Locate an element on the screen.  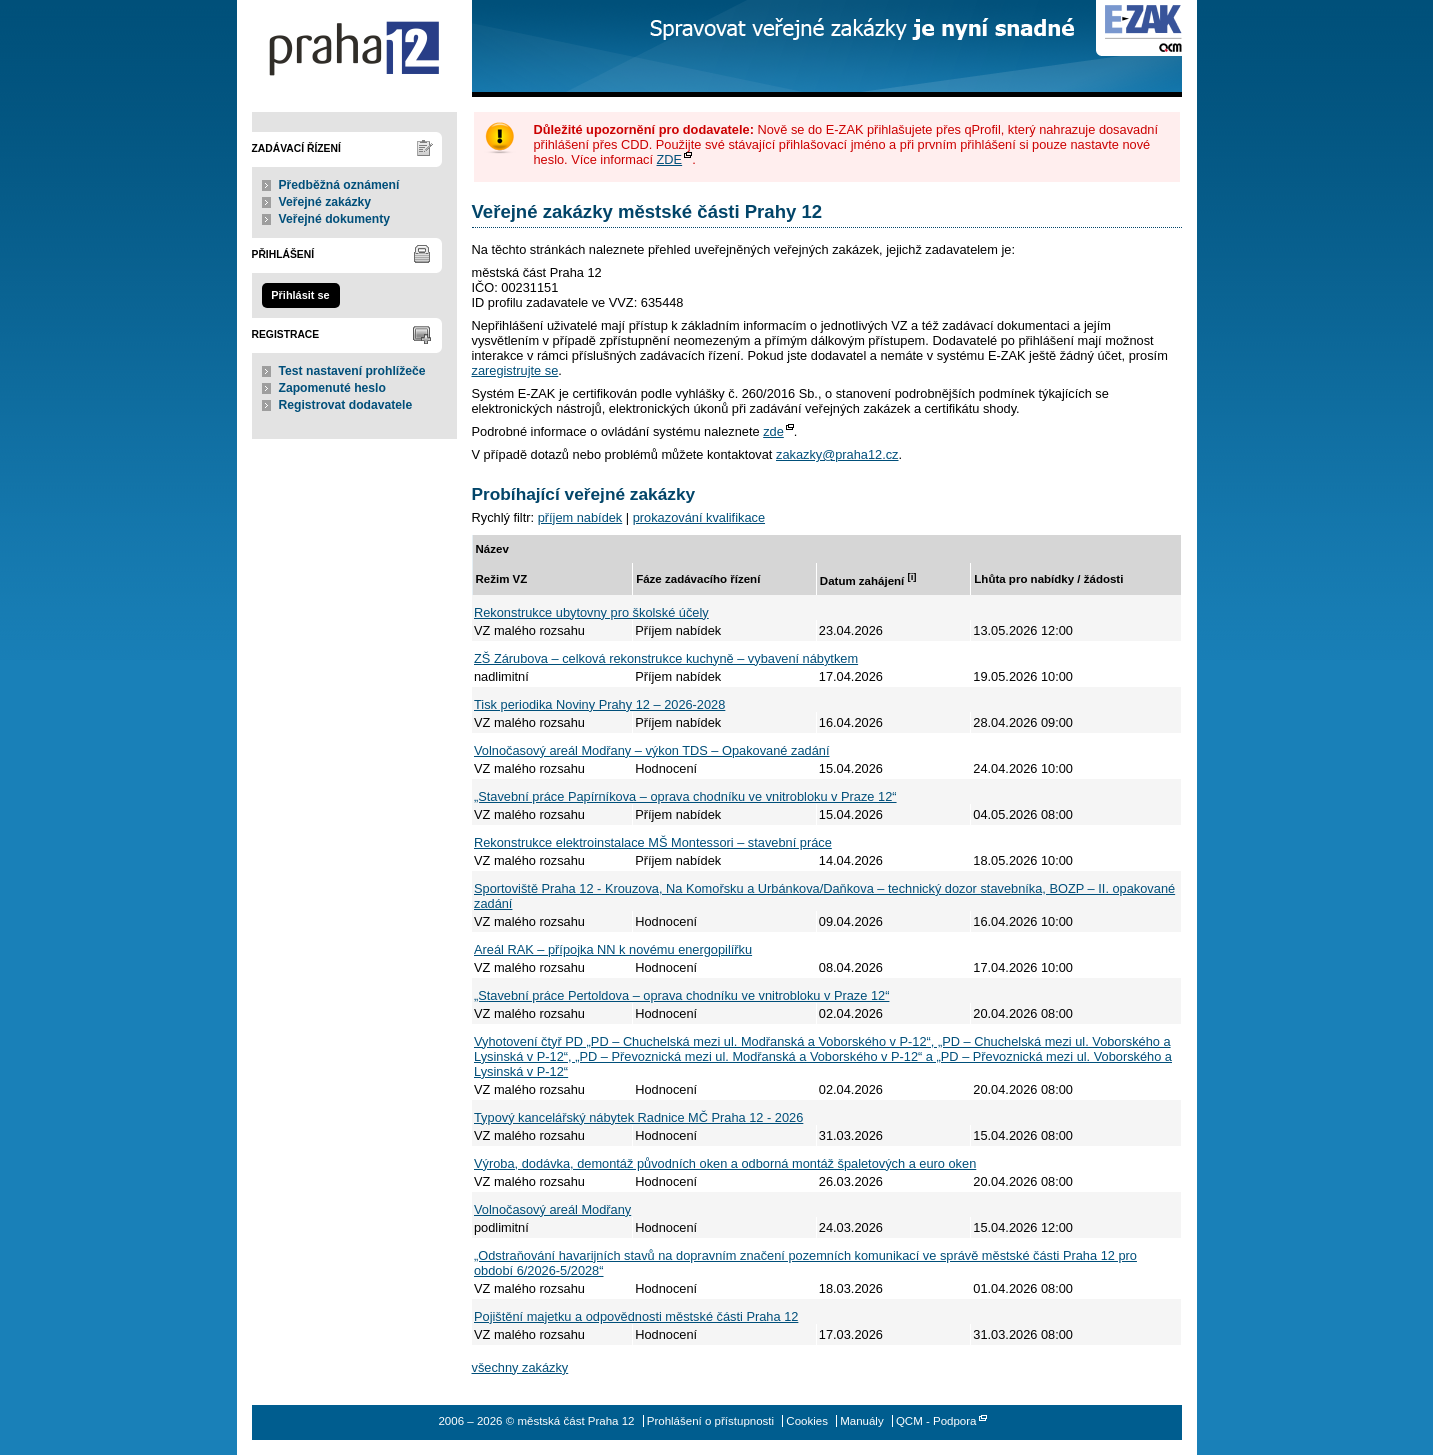
Manuály is located at coordinates (862, 1421).